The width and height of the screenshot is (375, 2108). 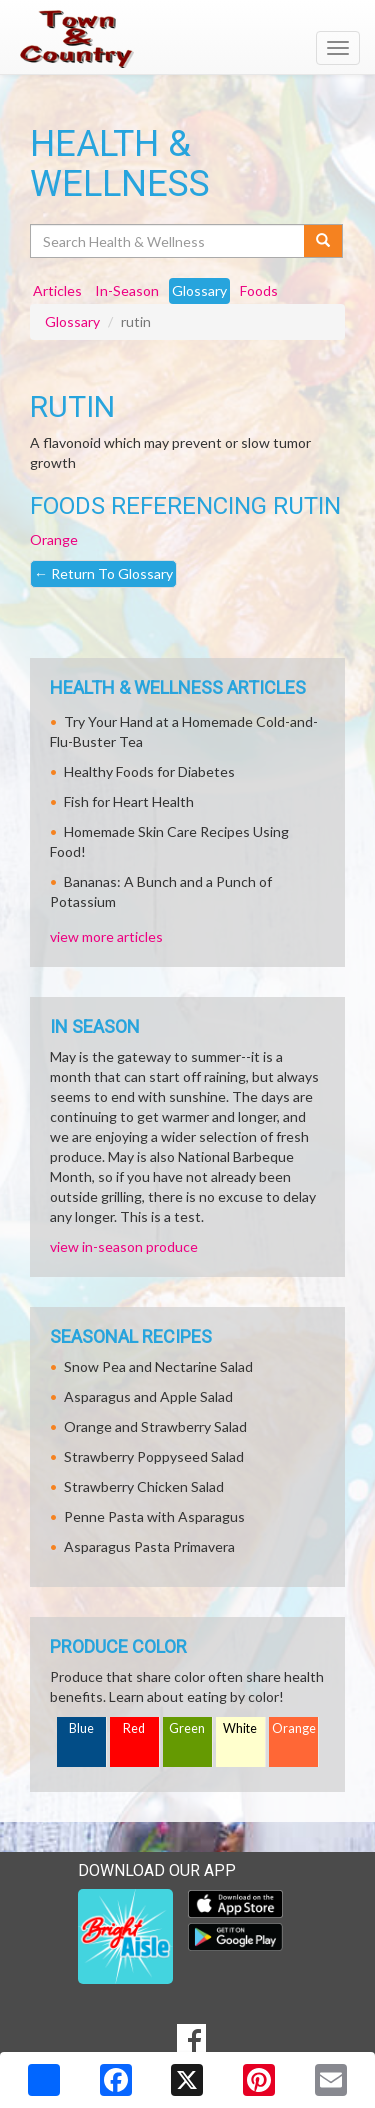 What do you see at coordinates (154, 1456) in the screenshot?
I see `Strawberry Poppyseed Salad` at bounding box center [154, 1456].